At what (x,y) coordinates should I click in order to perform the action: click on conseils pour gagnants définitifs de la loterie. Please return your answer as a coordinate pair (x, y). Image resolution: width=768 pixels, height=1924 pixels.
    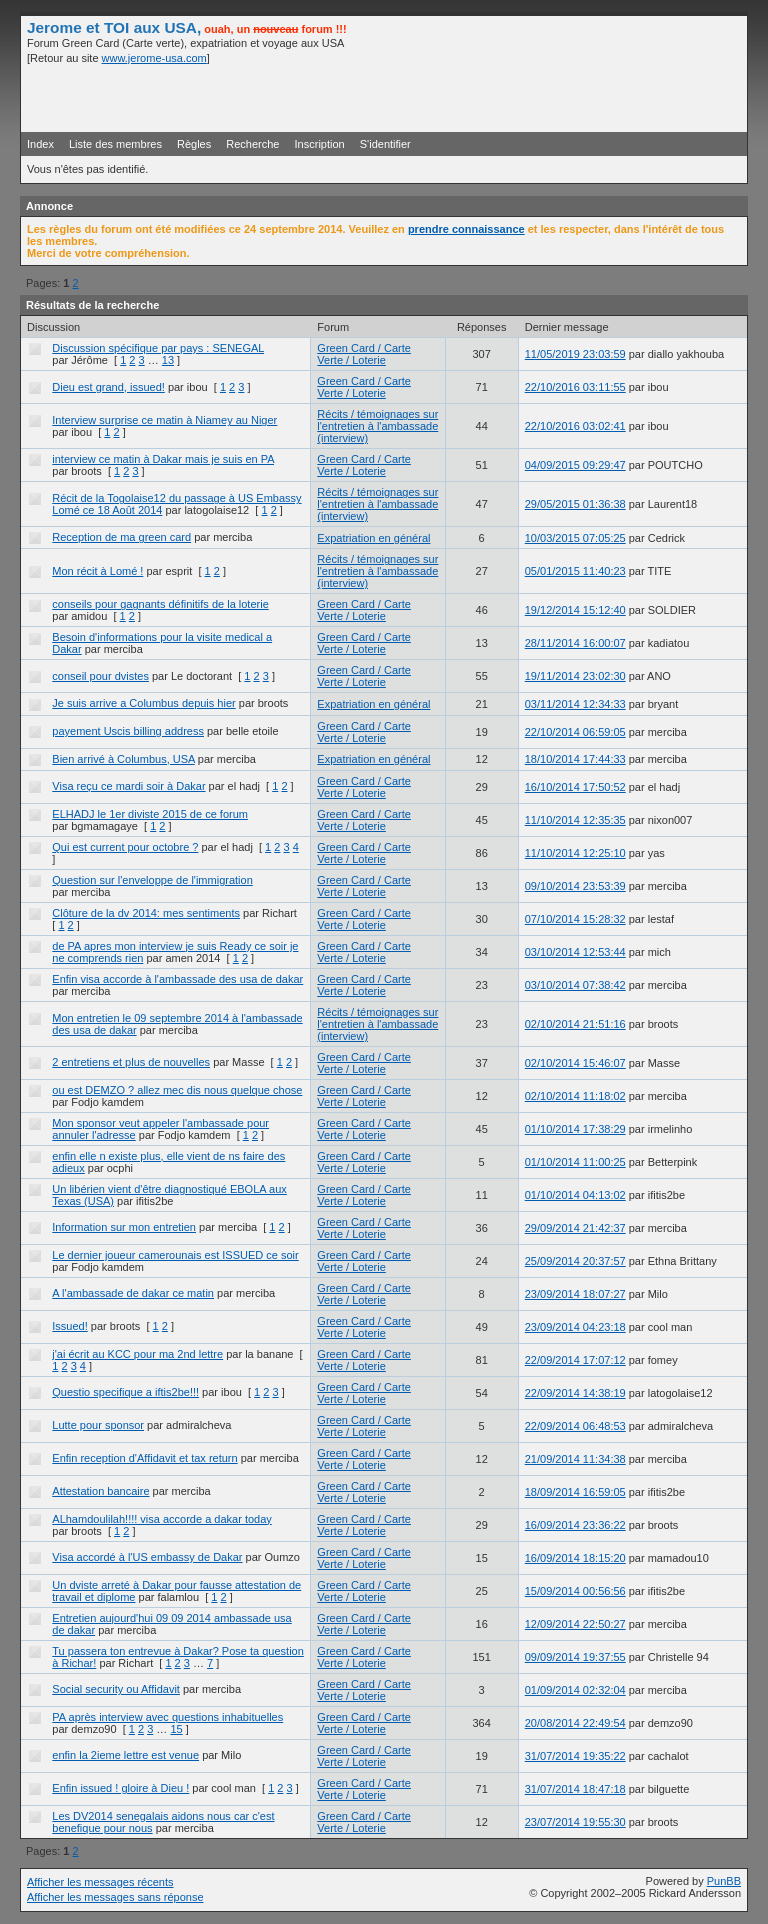
    Looking at the image, I should click on (160, 604).